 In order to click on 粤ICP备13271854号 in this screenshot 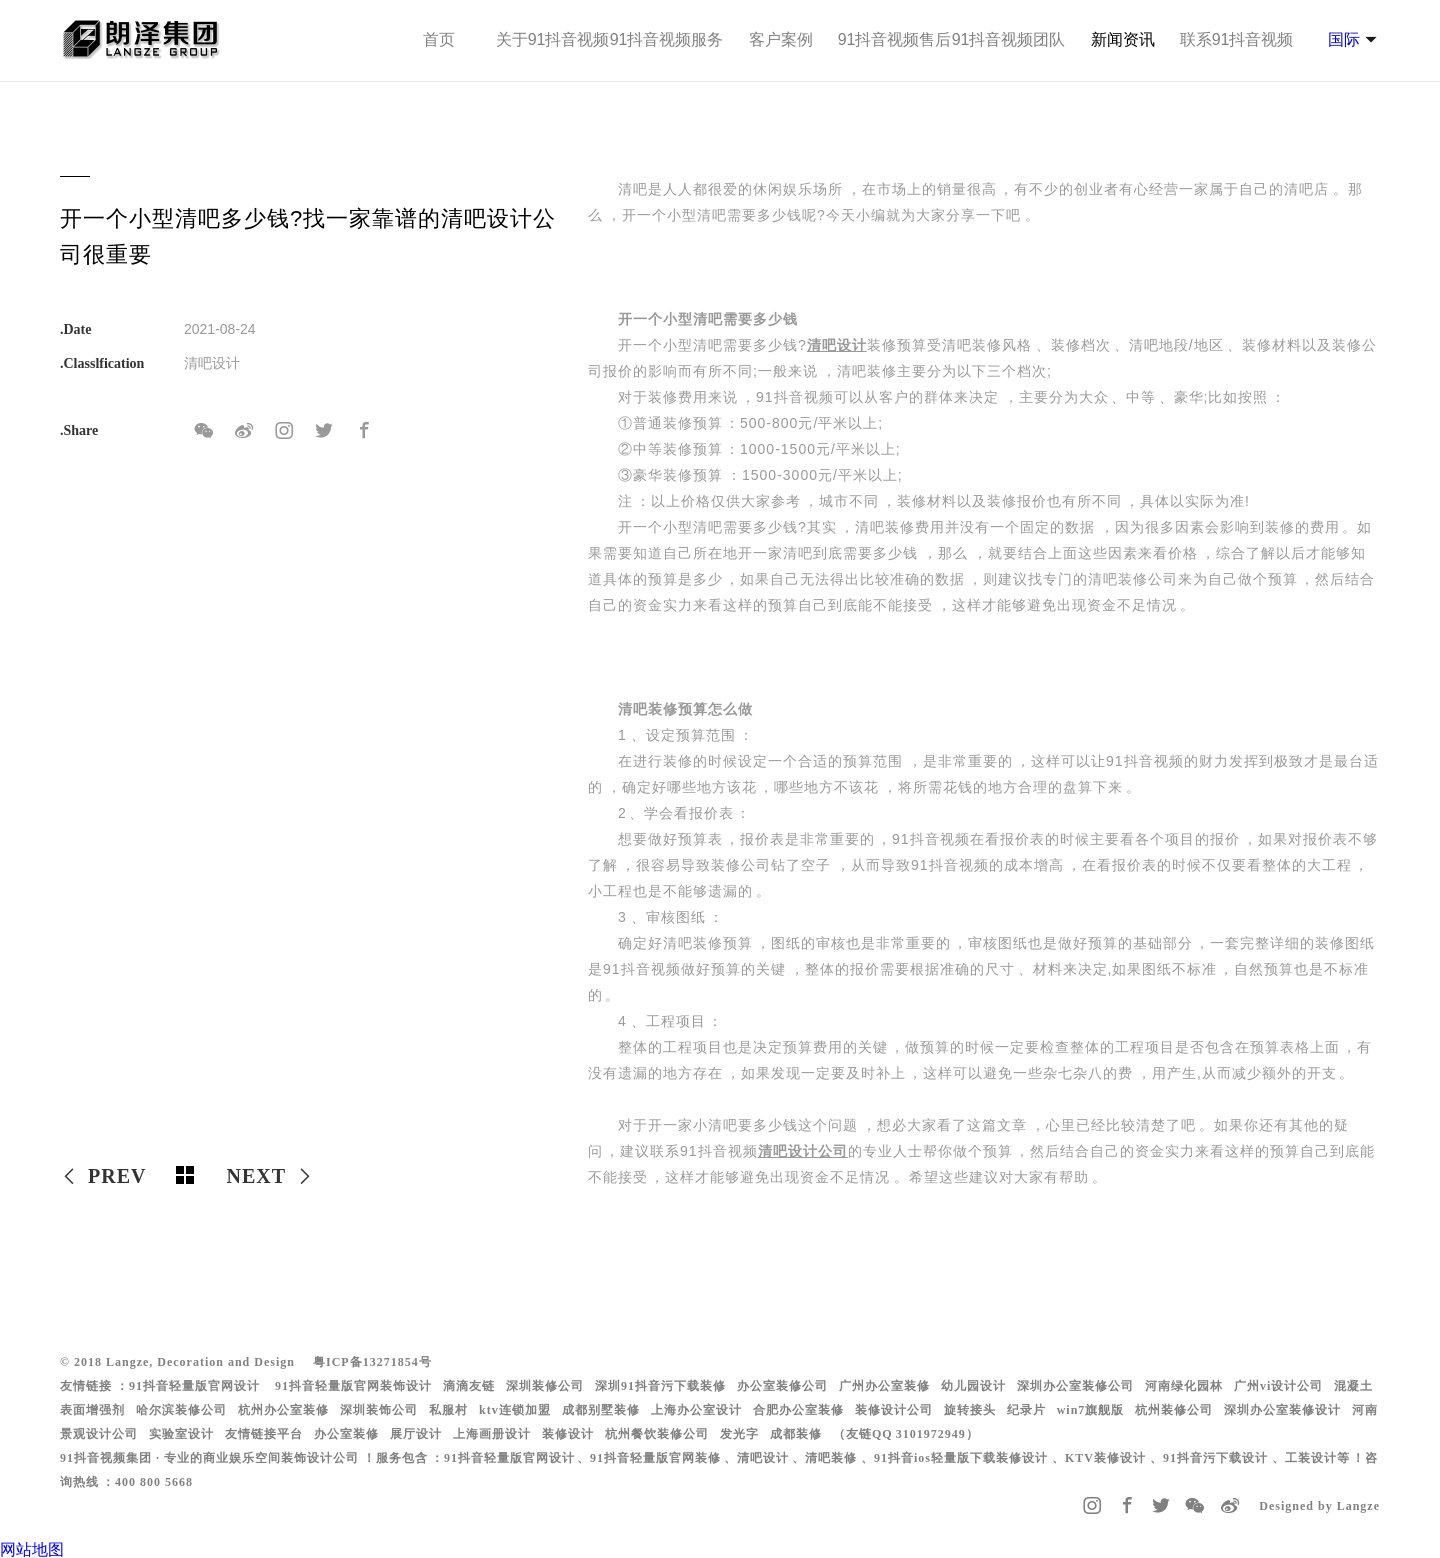, I will do `click(372, 1362)`.